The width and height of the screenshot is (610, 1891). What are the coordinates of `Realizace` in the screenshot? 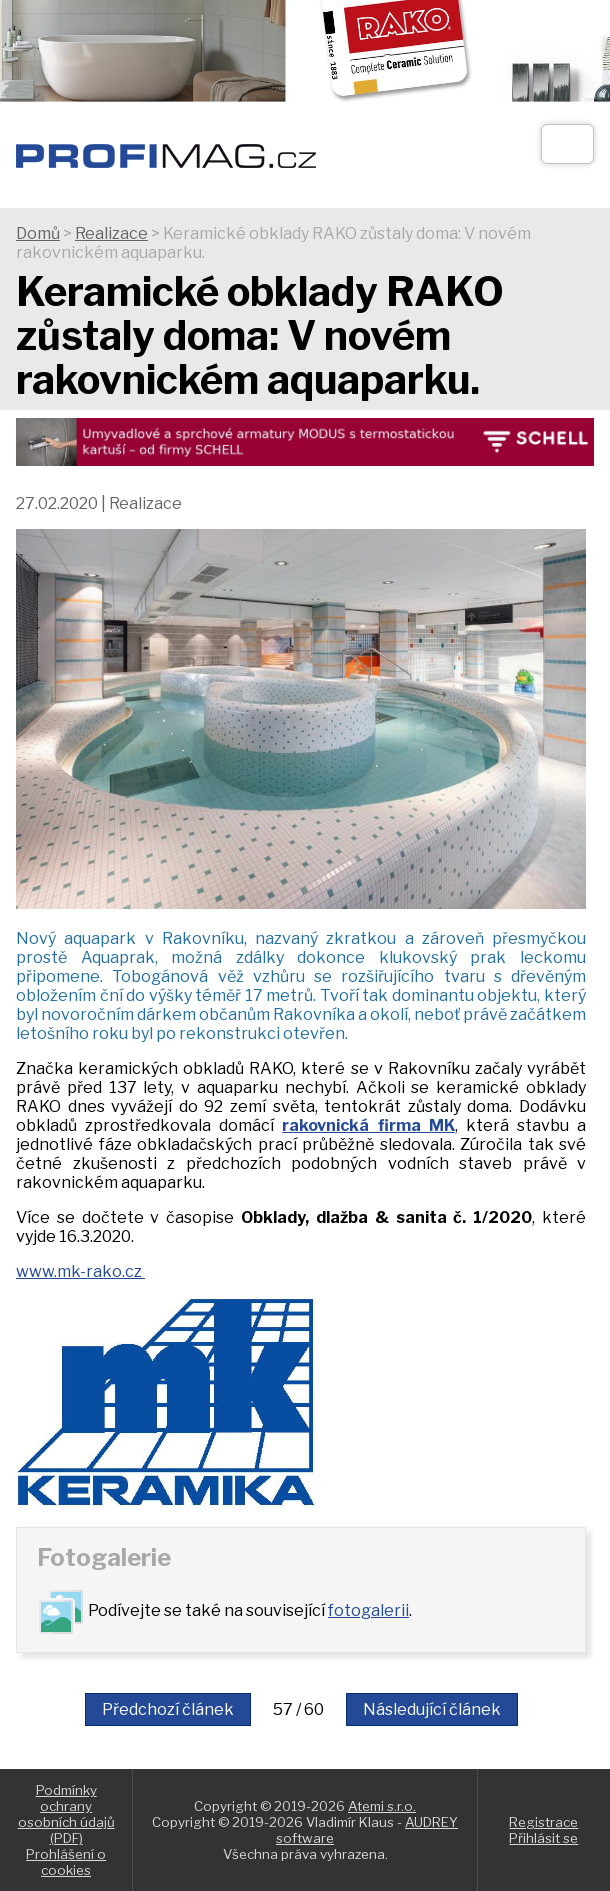 It's located at (111, 233).